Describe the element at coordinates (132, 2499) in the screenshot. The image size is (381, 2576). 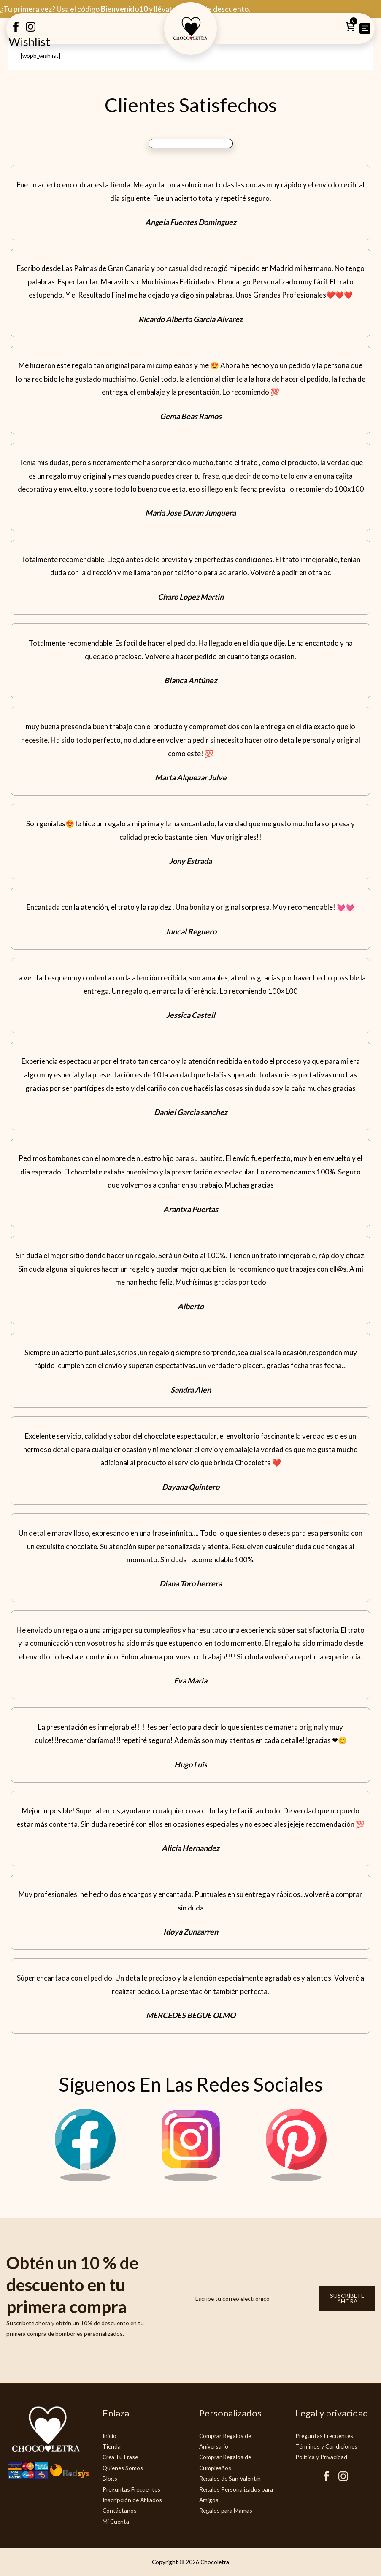
I see `Inscripción de Afiliados` at that location.